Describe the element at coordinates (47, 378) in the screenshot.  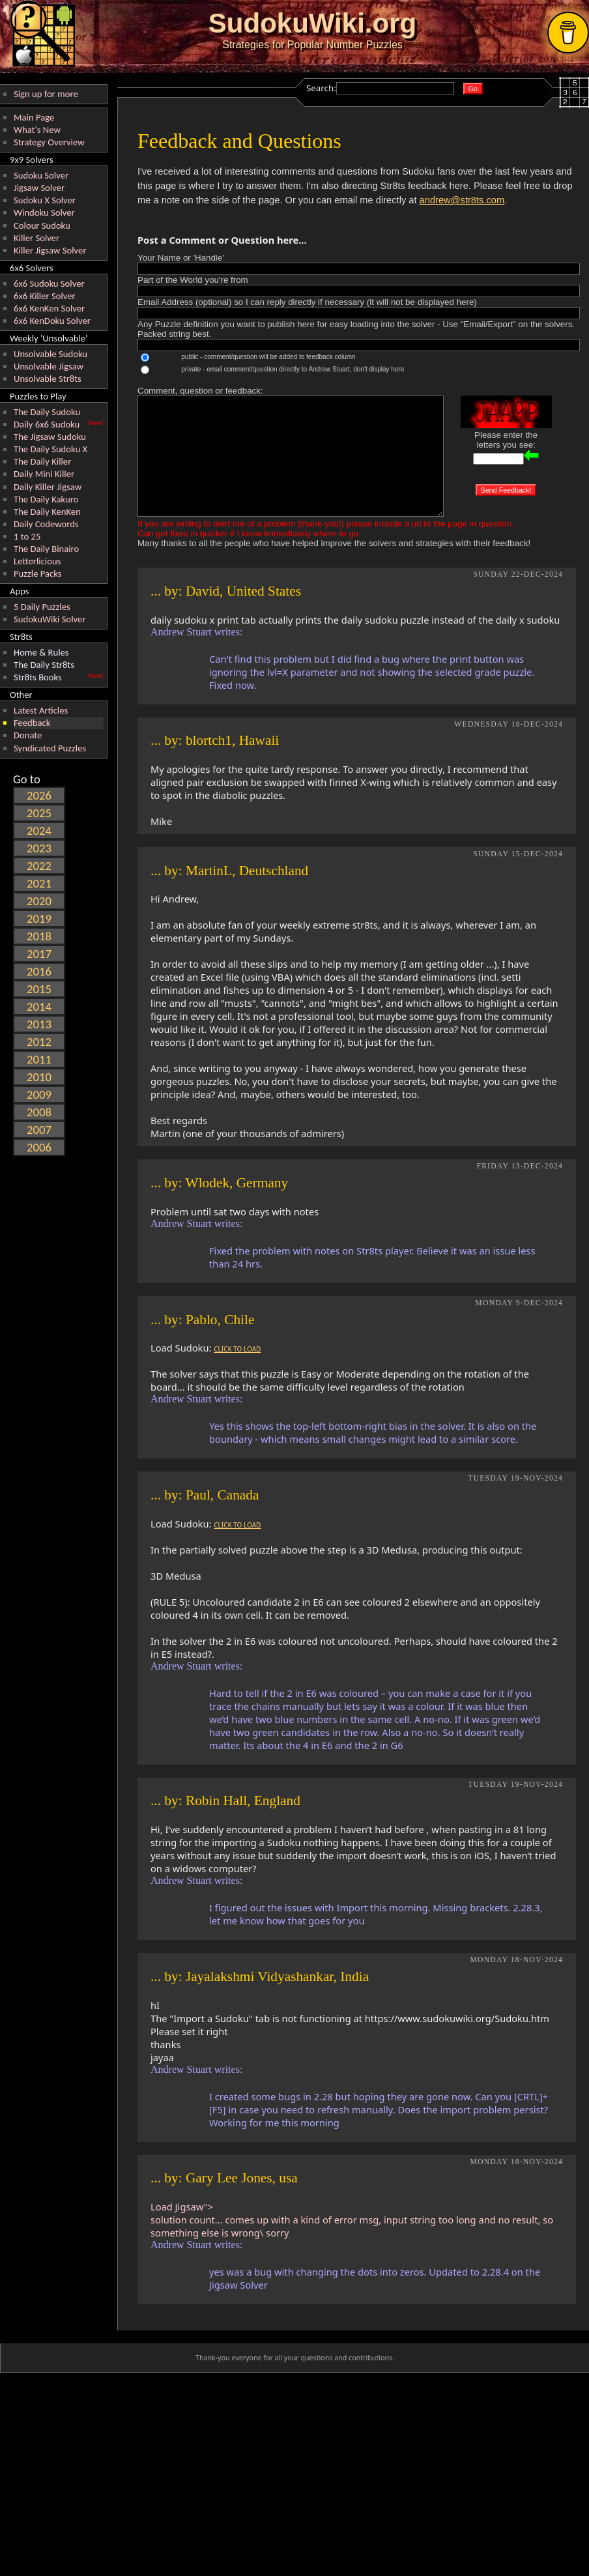
I see `Unsolvable Str8ts` at that location.